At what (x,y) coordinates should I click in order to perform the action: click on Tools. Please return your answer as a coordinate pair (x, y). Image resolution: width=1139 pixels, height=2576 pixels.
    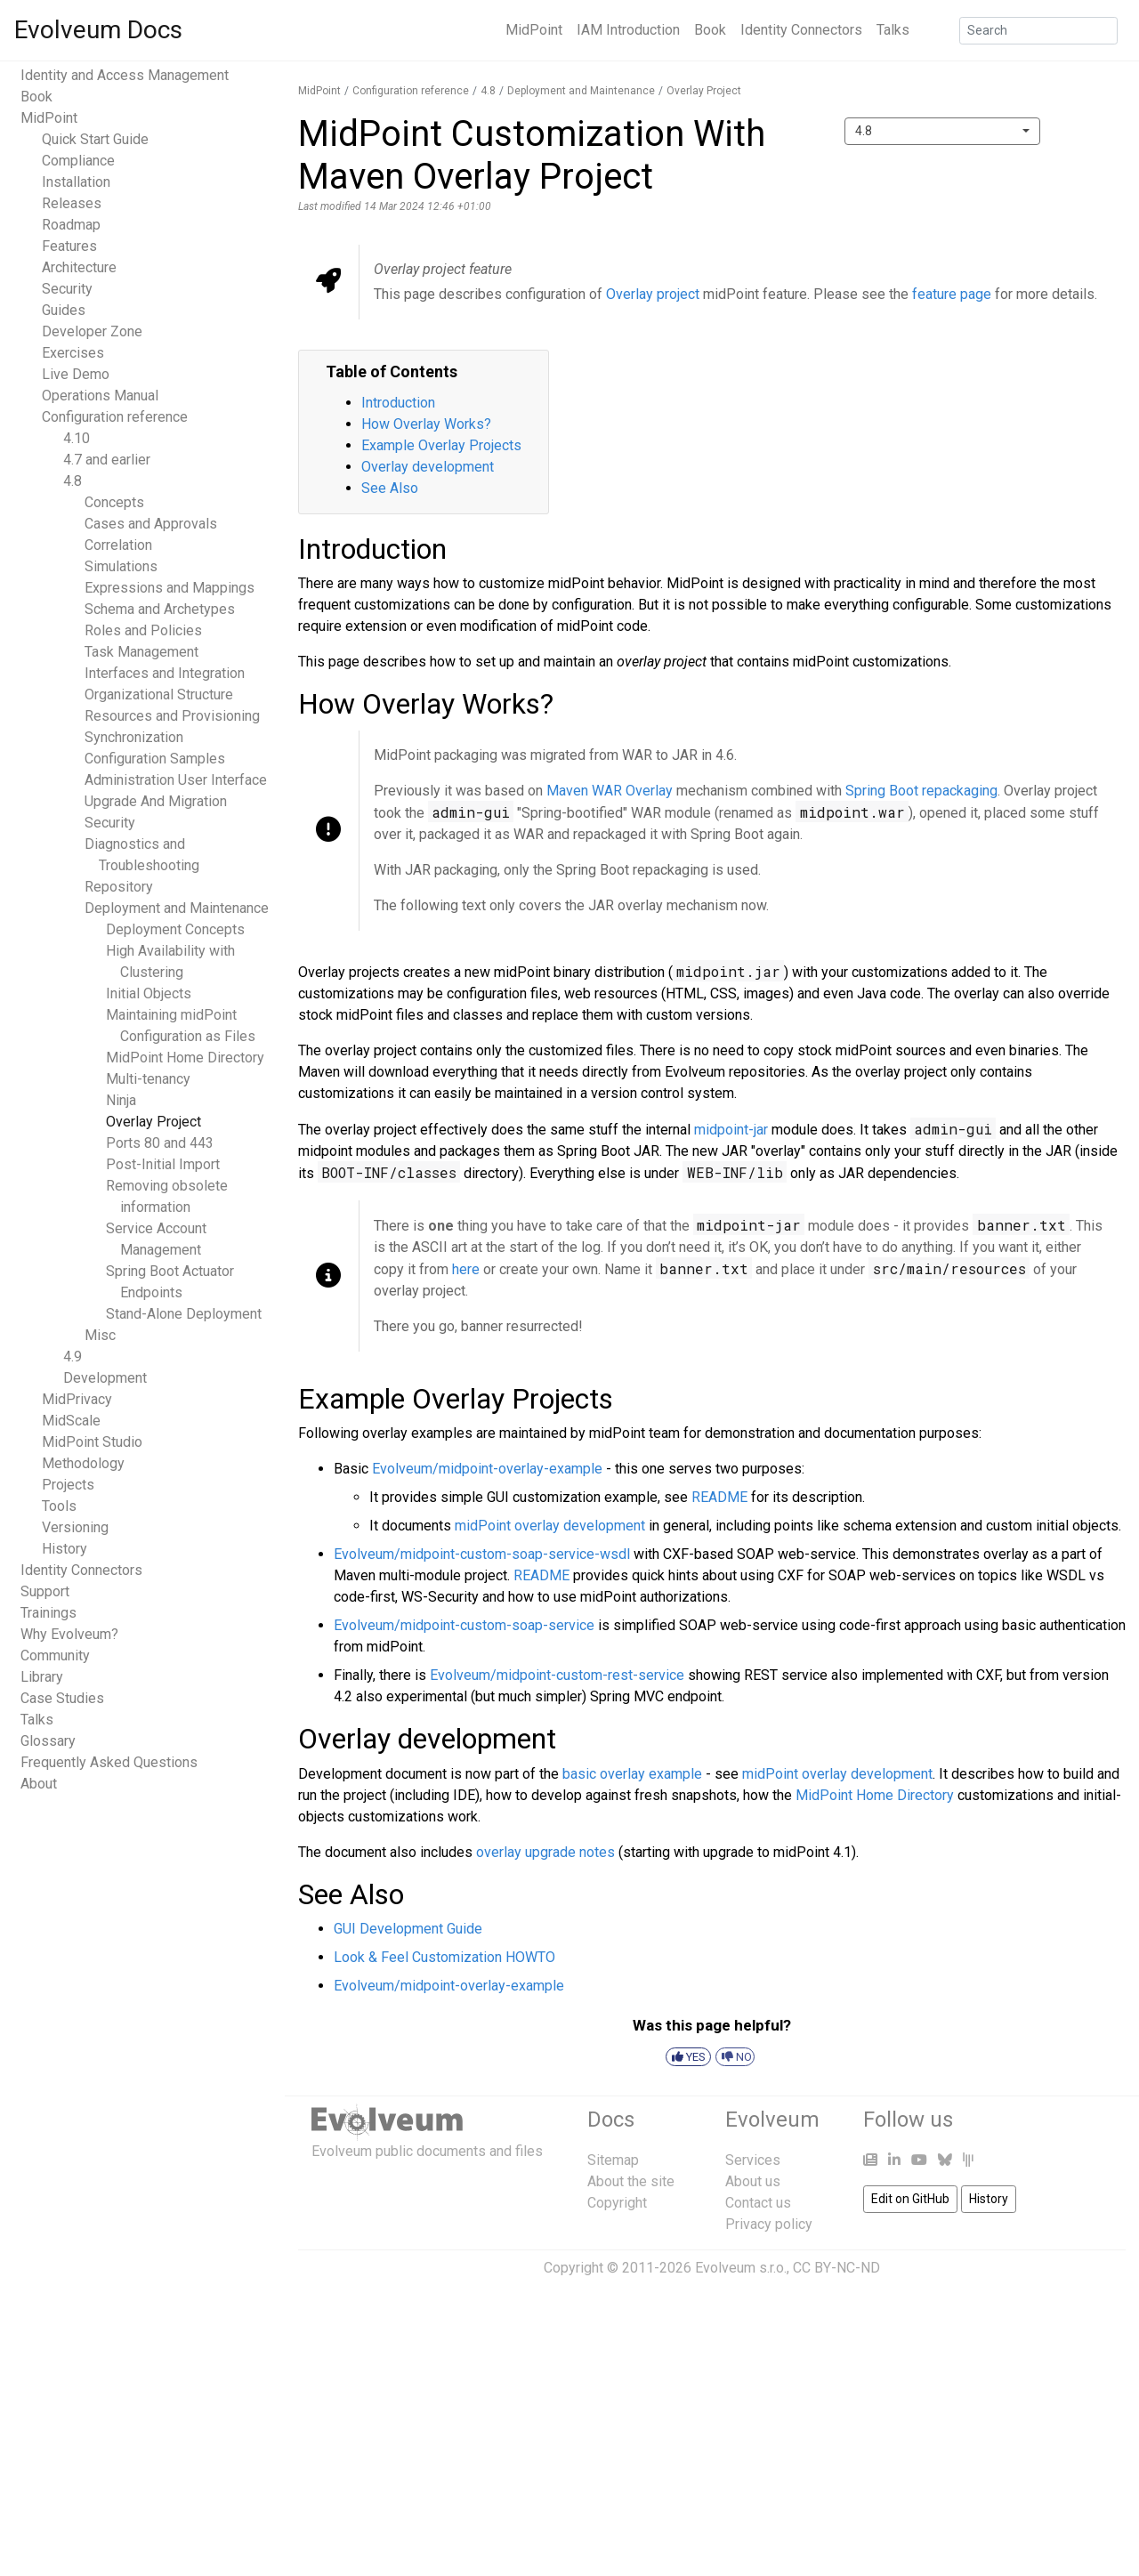
    Looking at the image, I should click on (59, 1506).